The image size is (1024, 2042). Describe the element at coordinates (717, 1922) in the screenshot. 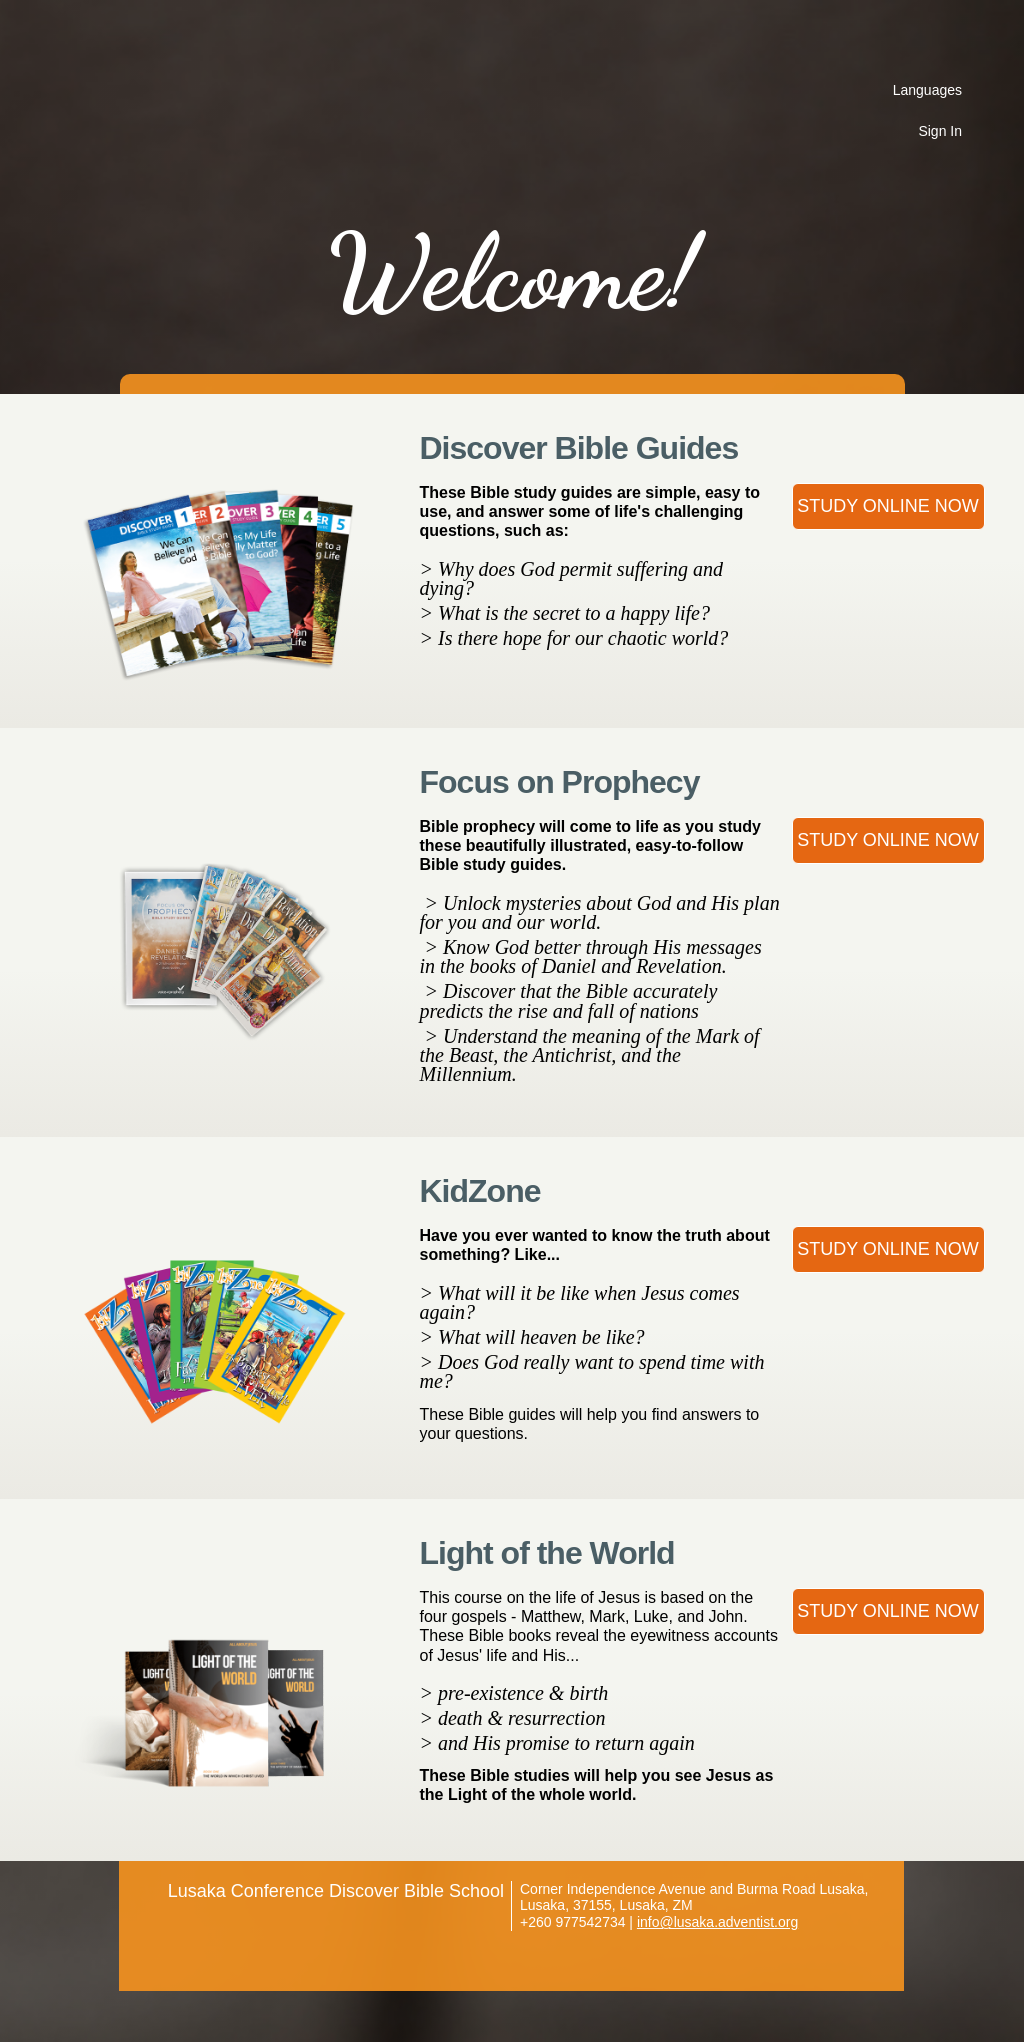

I see `info@lusaka.adventist.org` at that location.